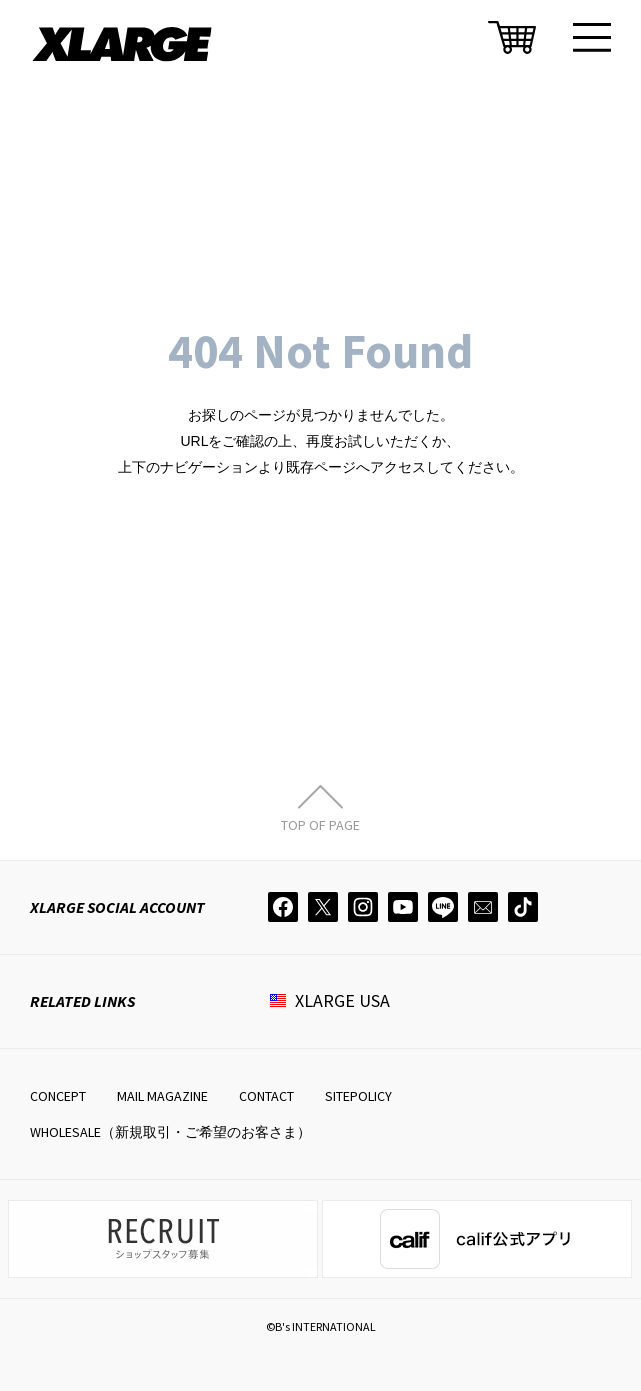 Image resolution: width=641 pixels, height=1391 pixels. Describe the element at coordinates (170, 1132) in the screenshot. I see `WHOLESALE（新規取引・ご希望のお客さま）` at that location.